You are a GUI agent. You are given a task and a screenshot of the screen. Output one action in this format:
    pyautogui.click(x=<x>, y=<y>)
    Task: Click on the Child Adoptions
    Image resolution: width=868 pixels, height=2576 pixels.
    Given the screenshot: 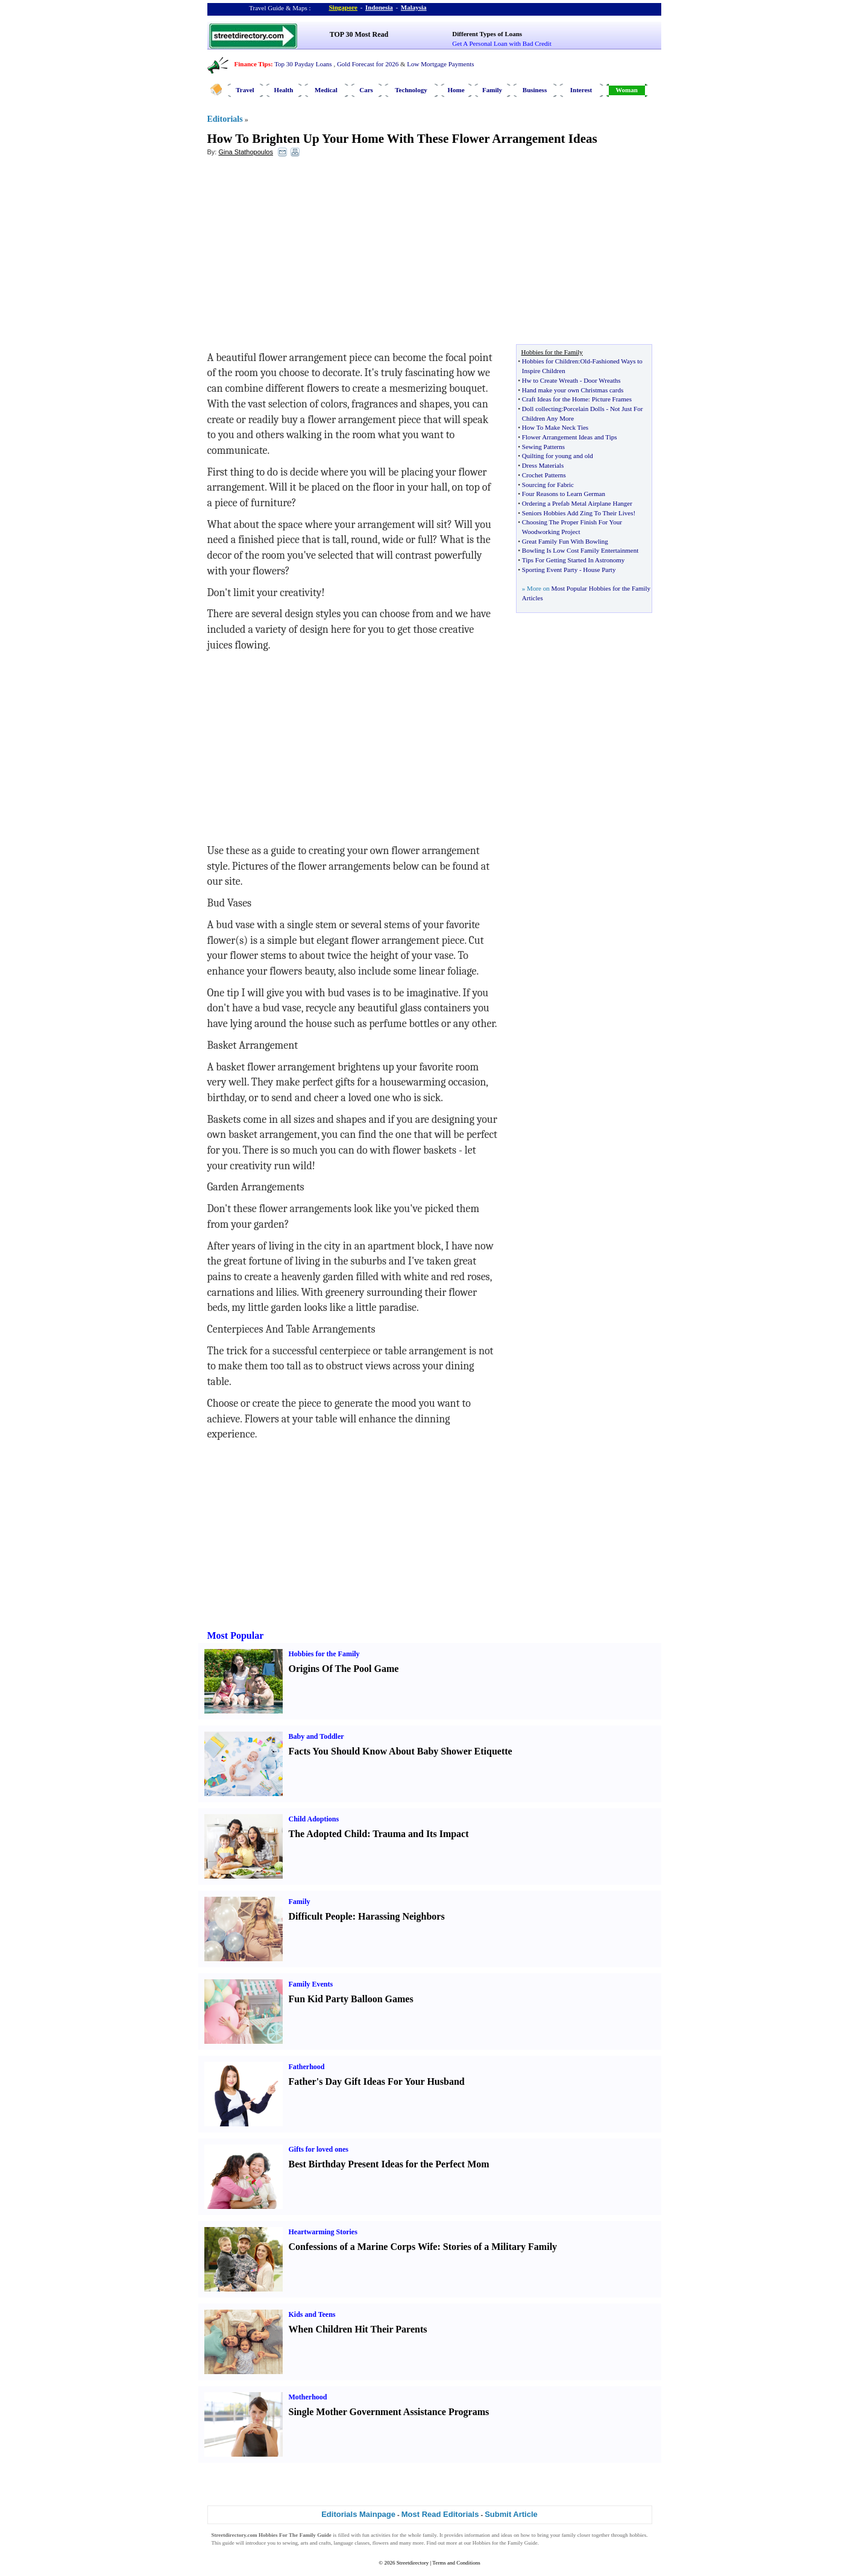 What is the action you would take?
    pyautogui.click(x=314, y=1819)
    